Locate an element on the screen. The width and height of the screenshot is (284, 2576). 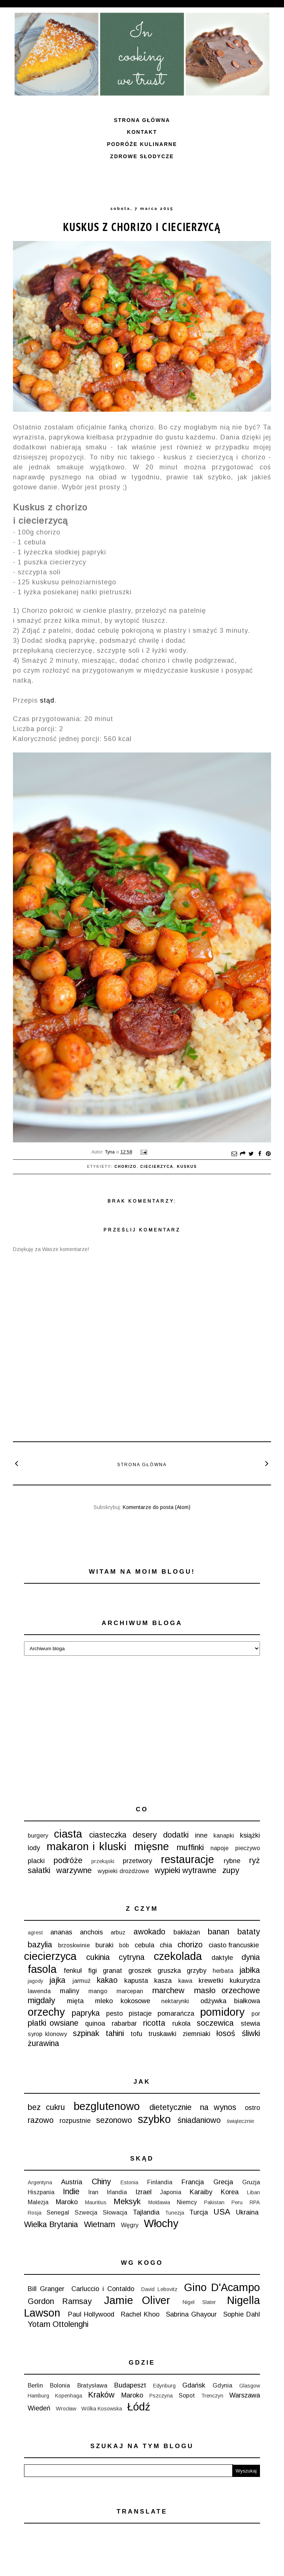
ziemniaki is located at coordinates (196, 2034).